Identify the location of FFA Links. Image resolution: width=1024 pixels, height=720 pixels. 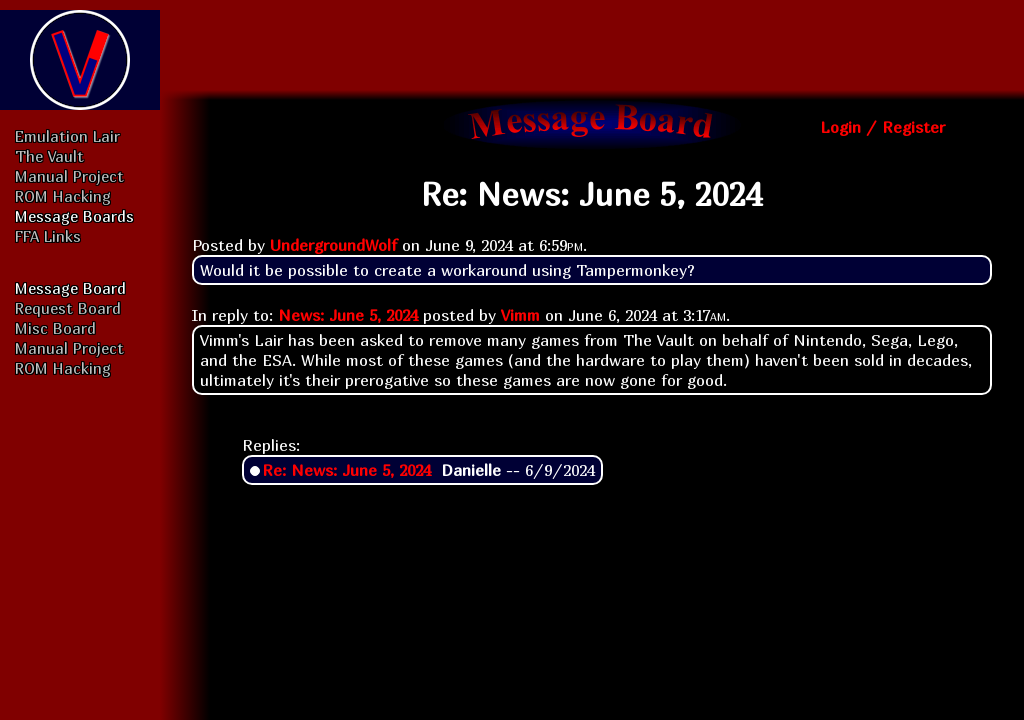
(48, 236).